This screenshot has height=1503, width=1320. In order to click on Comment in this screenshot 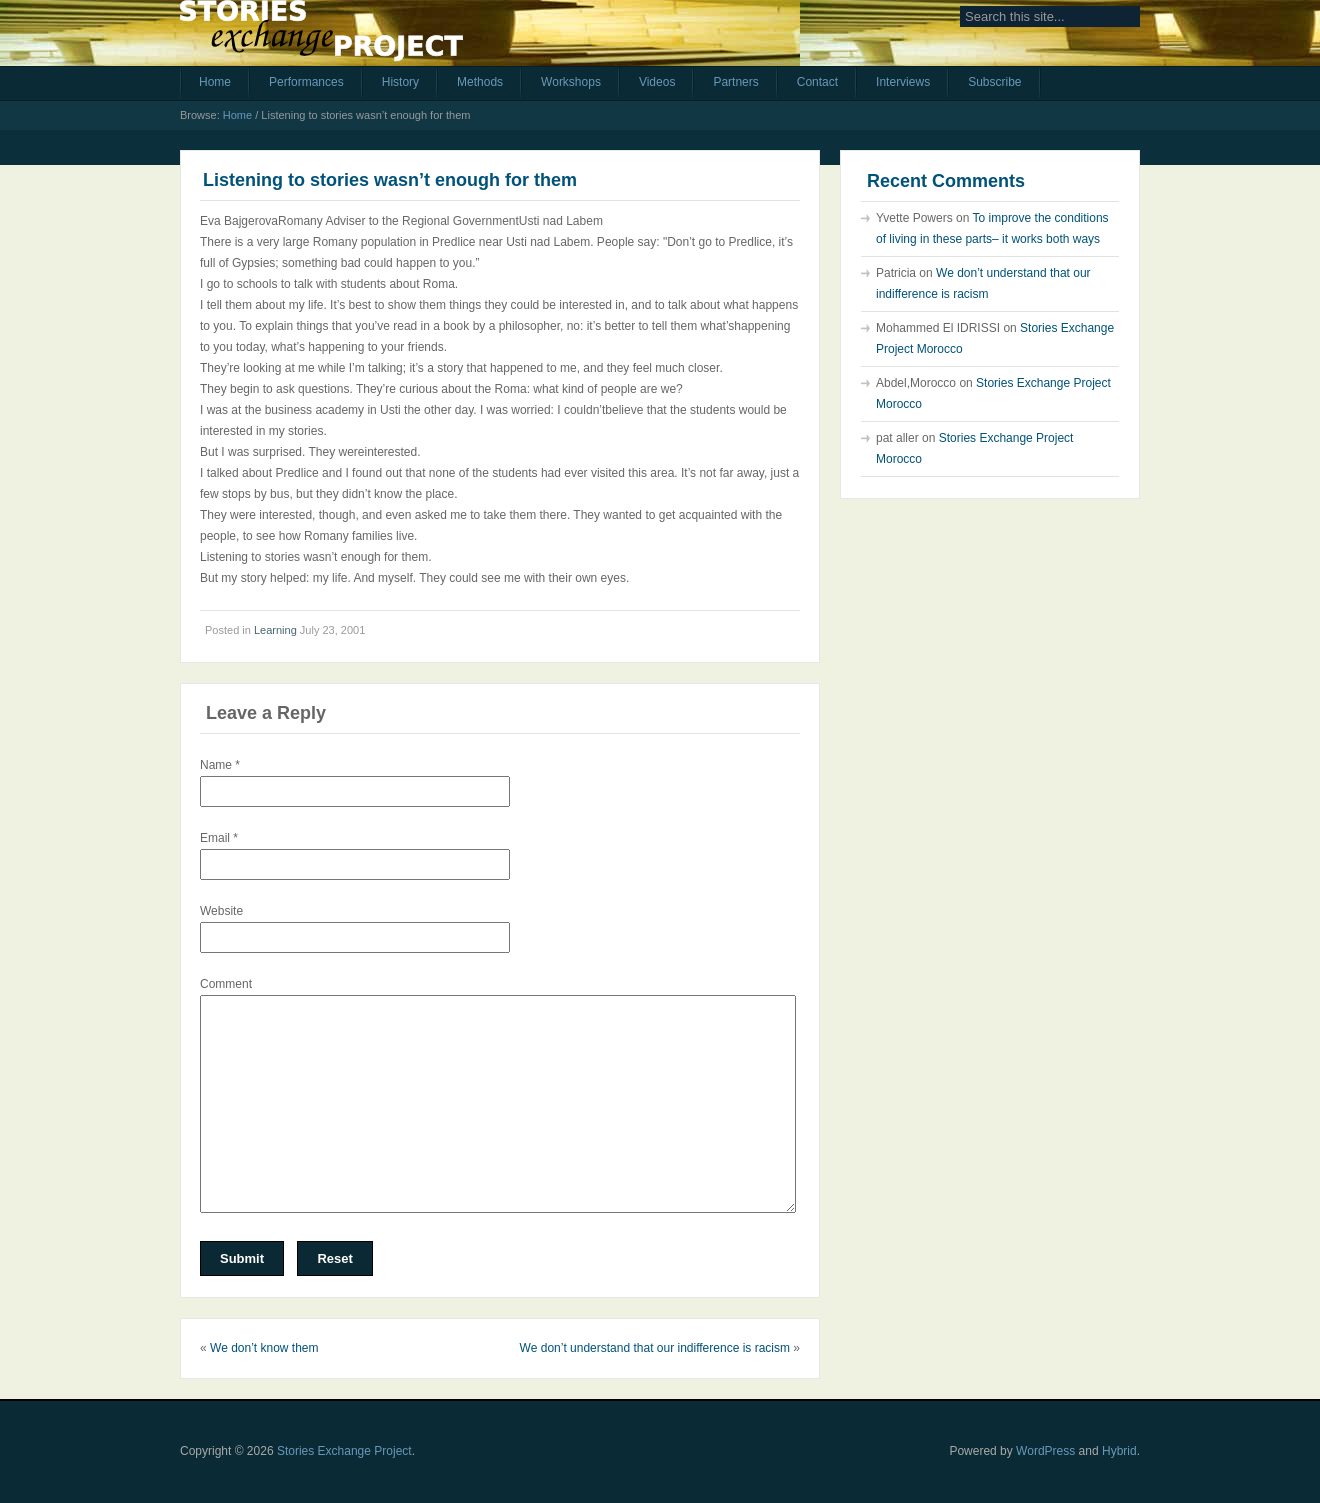, I will do `click(226, 984)`.